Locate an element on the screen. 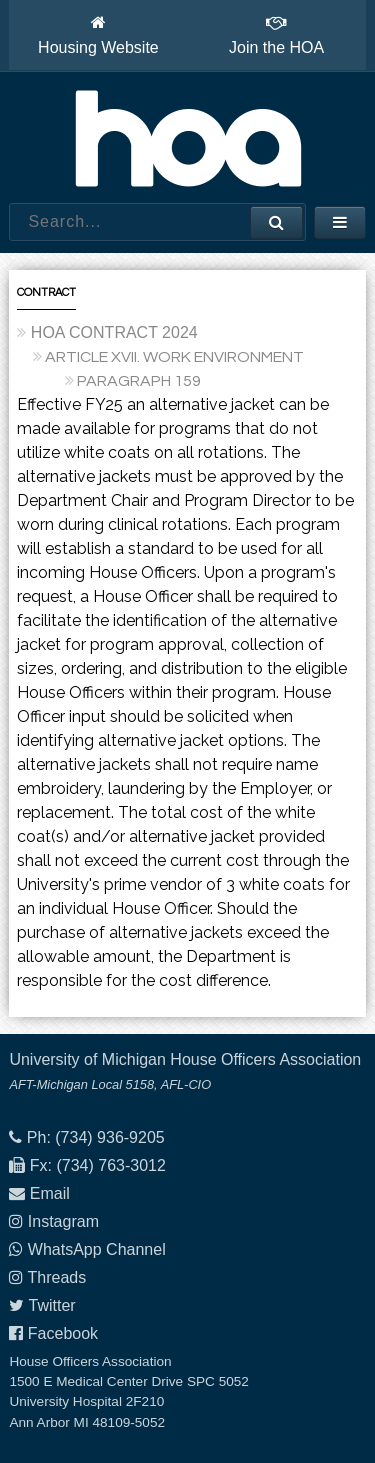 Image resolution: width=375 pixels, height=1463 pixels. WhatsApp Channel is located at coordinates (97, 1249).